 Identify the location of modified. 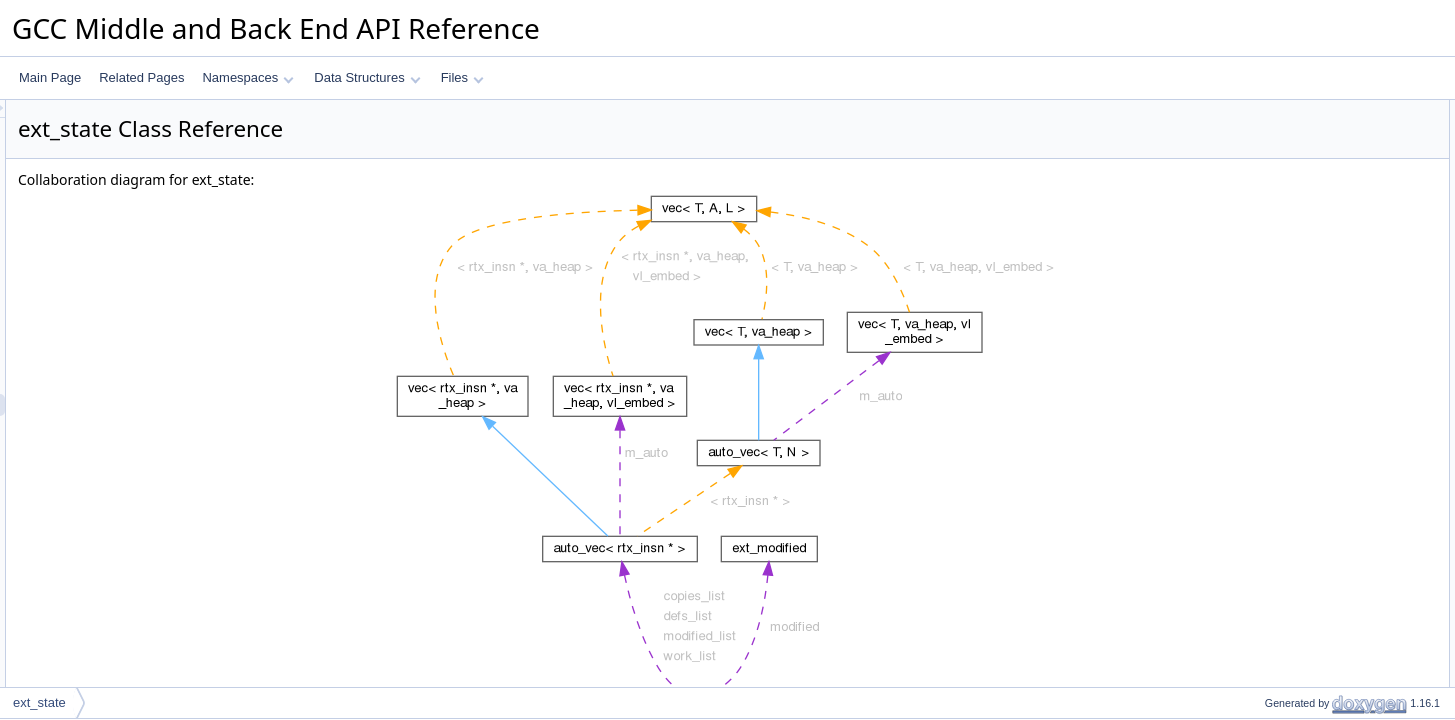
(1270, 221).